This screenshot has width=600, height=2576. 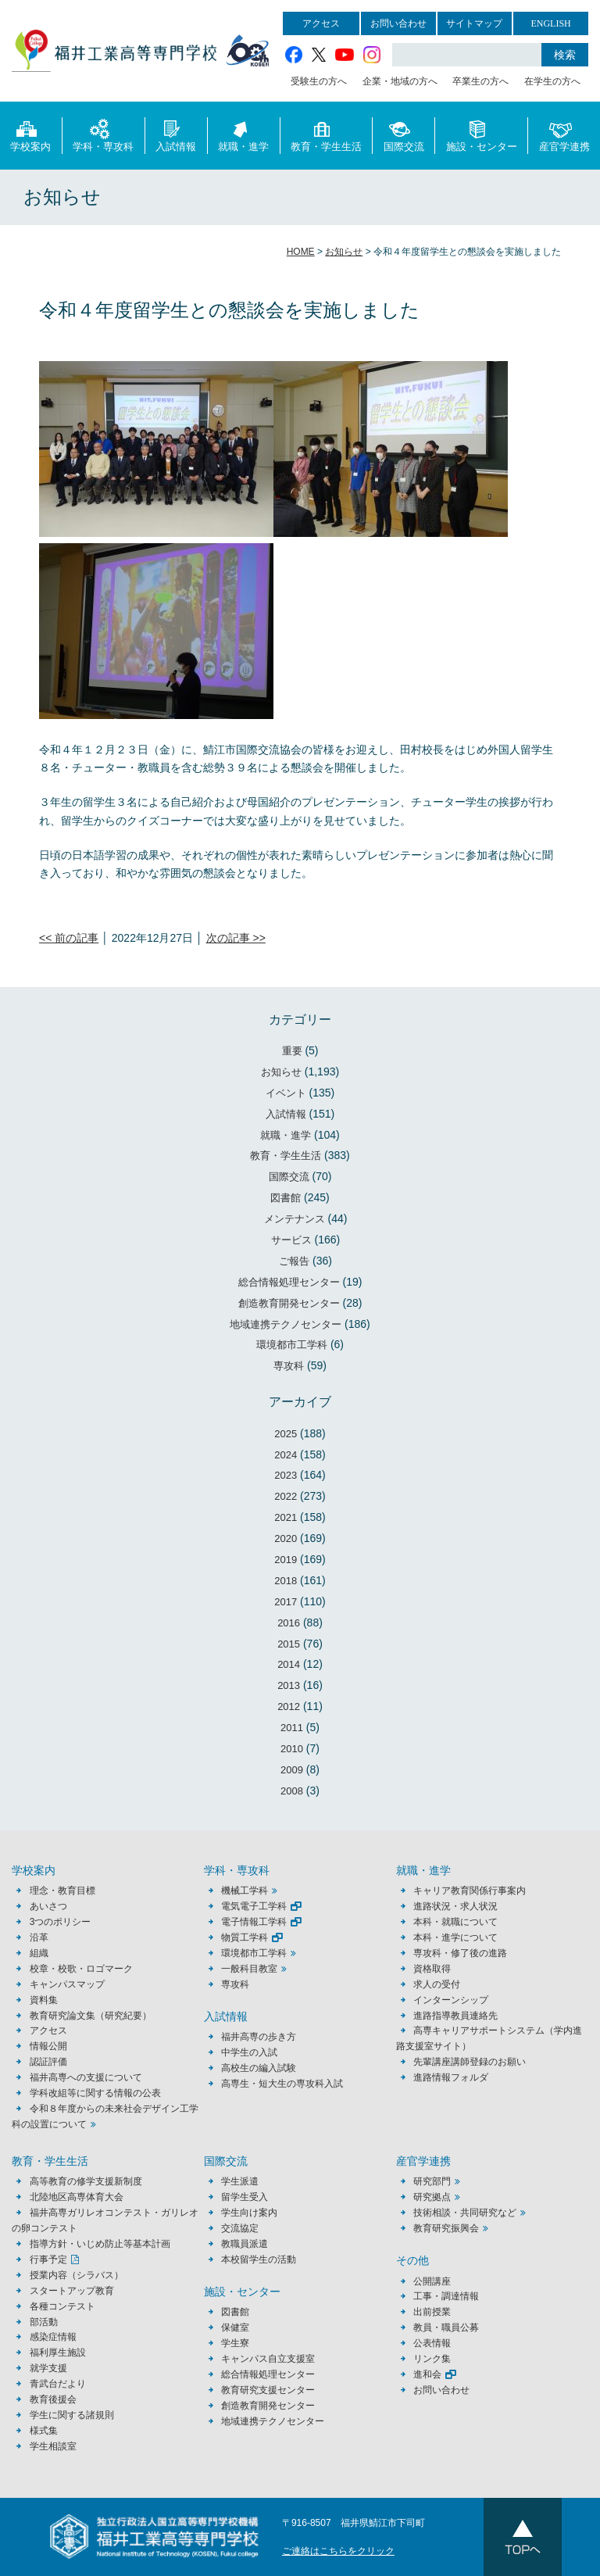 What do you see at coordinates (95, 2093) in the screenshot?
I see `学科改組等に関する情報の公表` at bounding box center [95, 2093].